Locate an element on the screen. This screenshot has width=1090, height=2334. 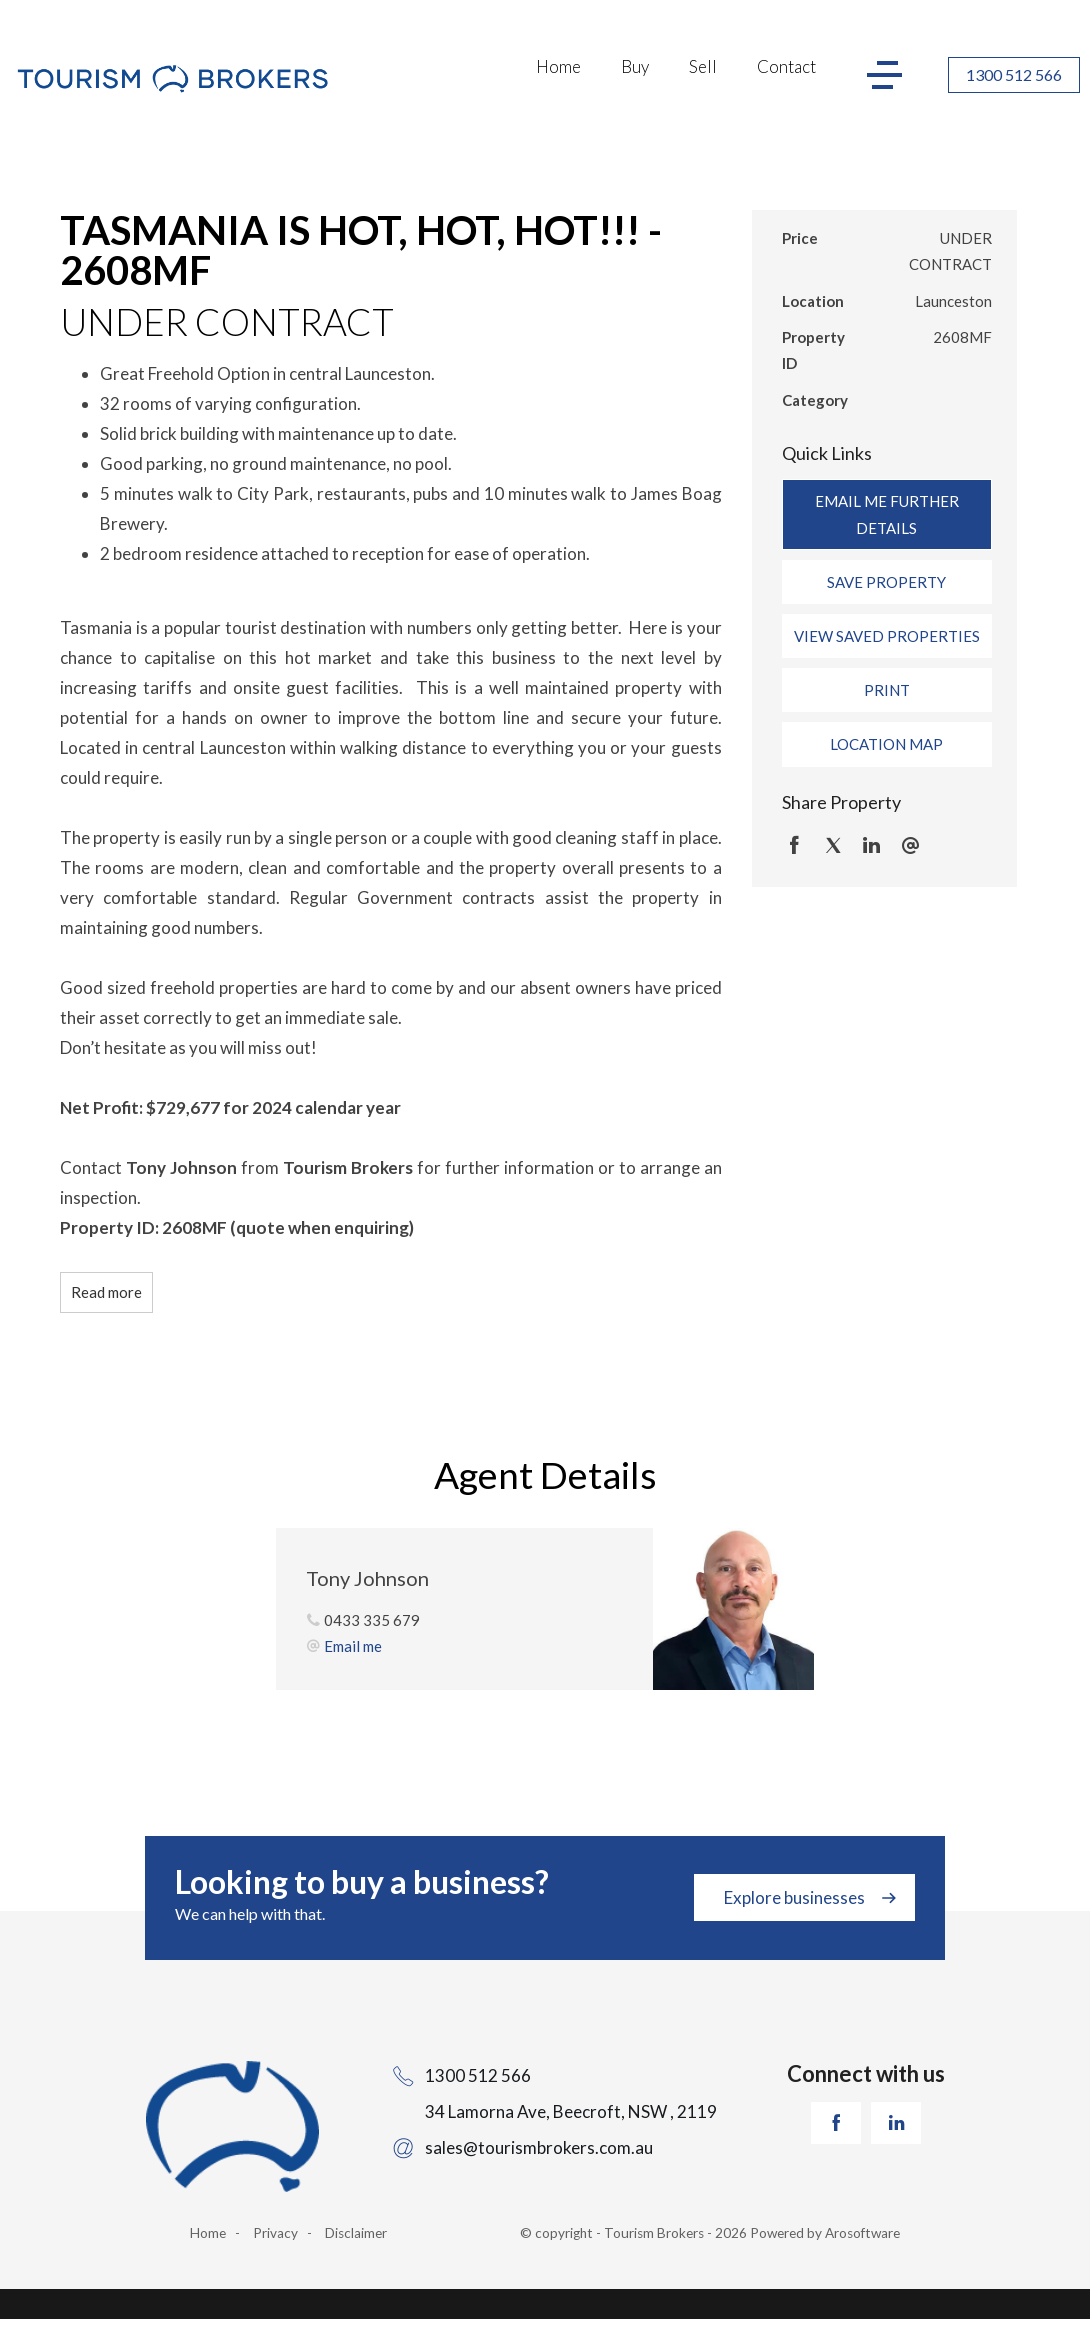
[button] is located at coordinates (887, 582).